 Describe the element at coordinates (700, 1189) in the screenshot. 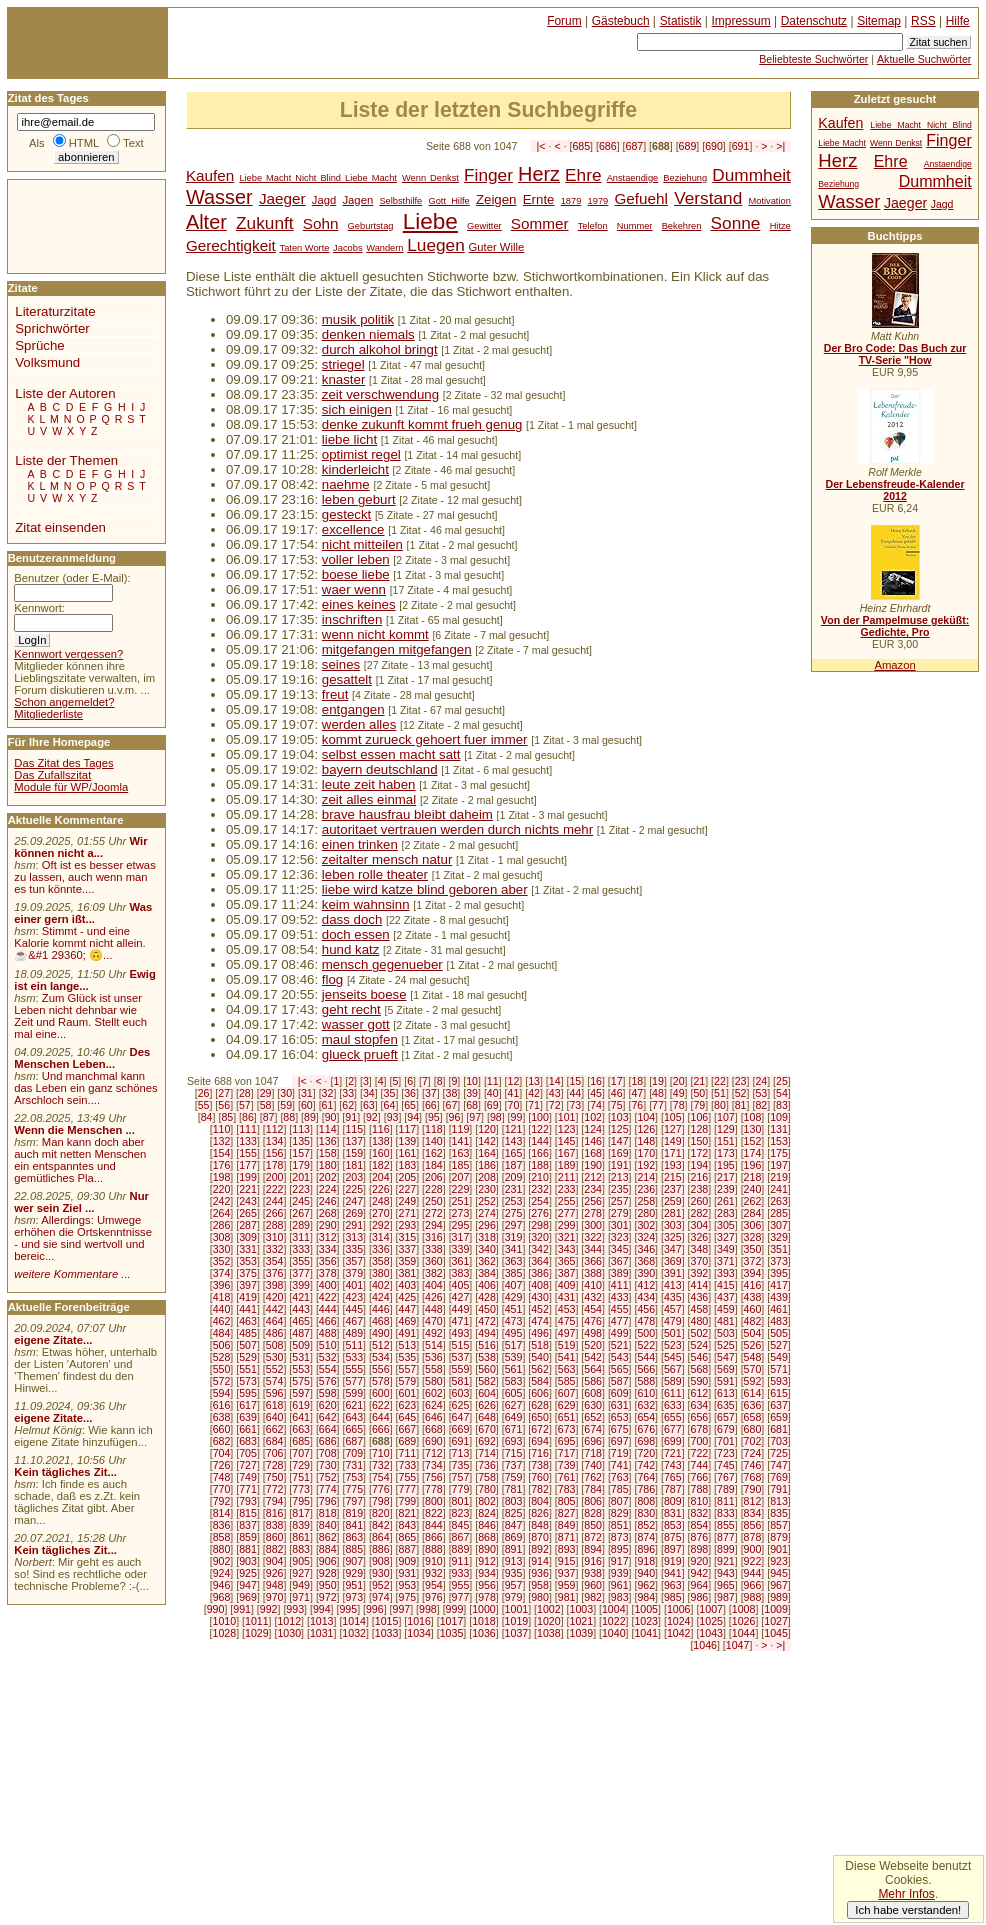

I see `238` at that location.